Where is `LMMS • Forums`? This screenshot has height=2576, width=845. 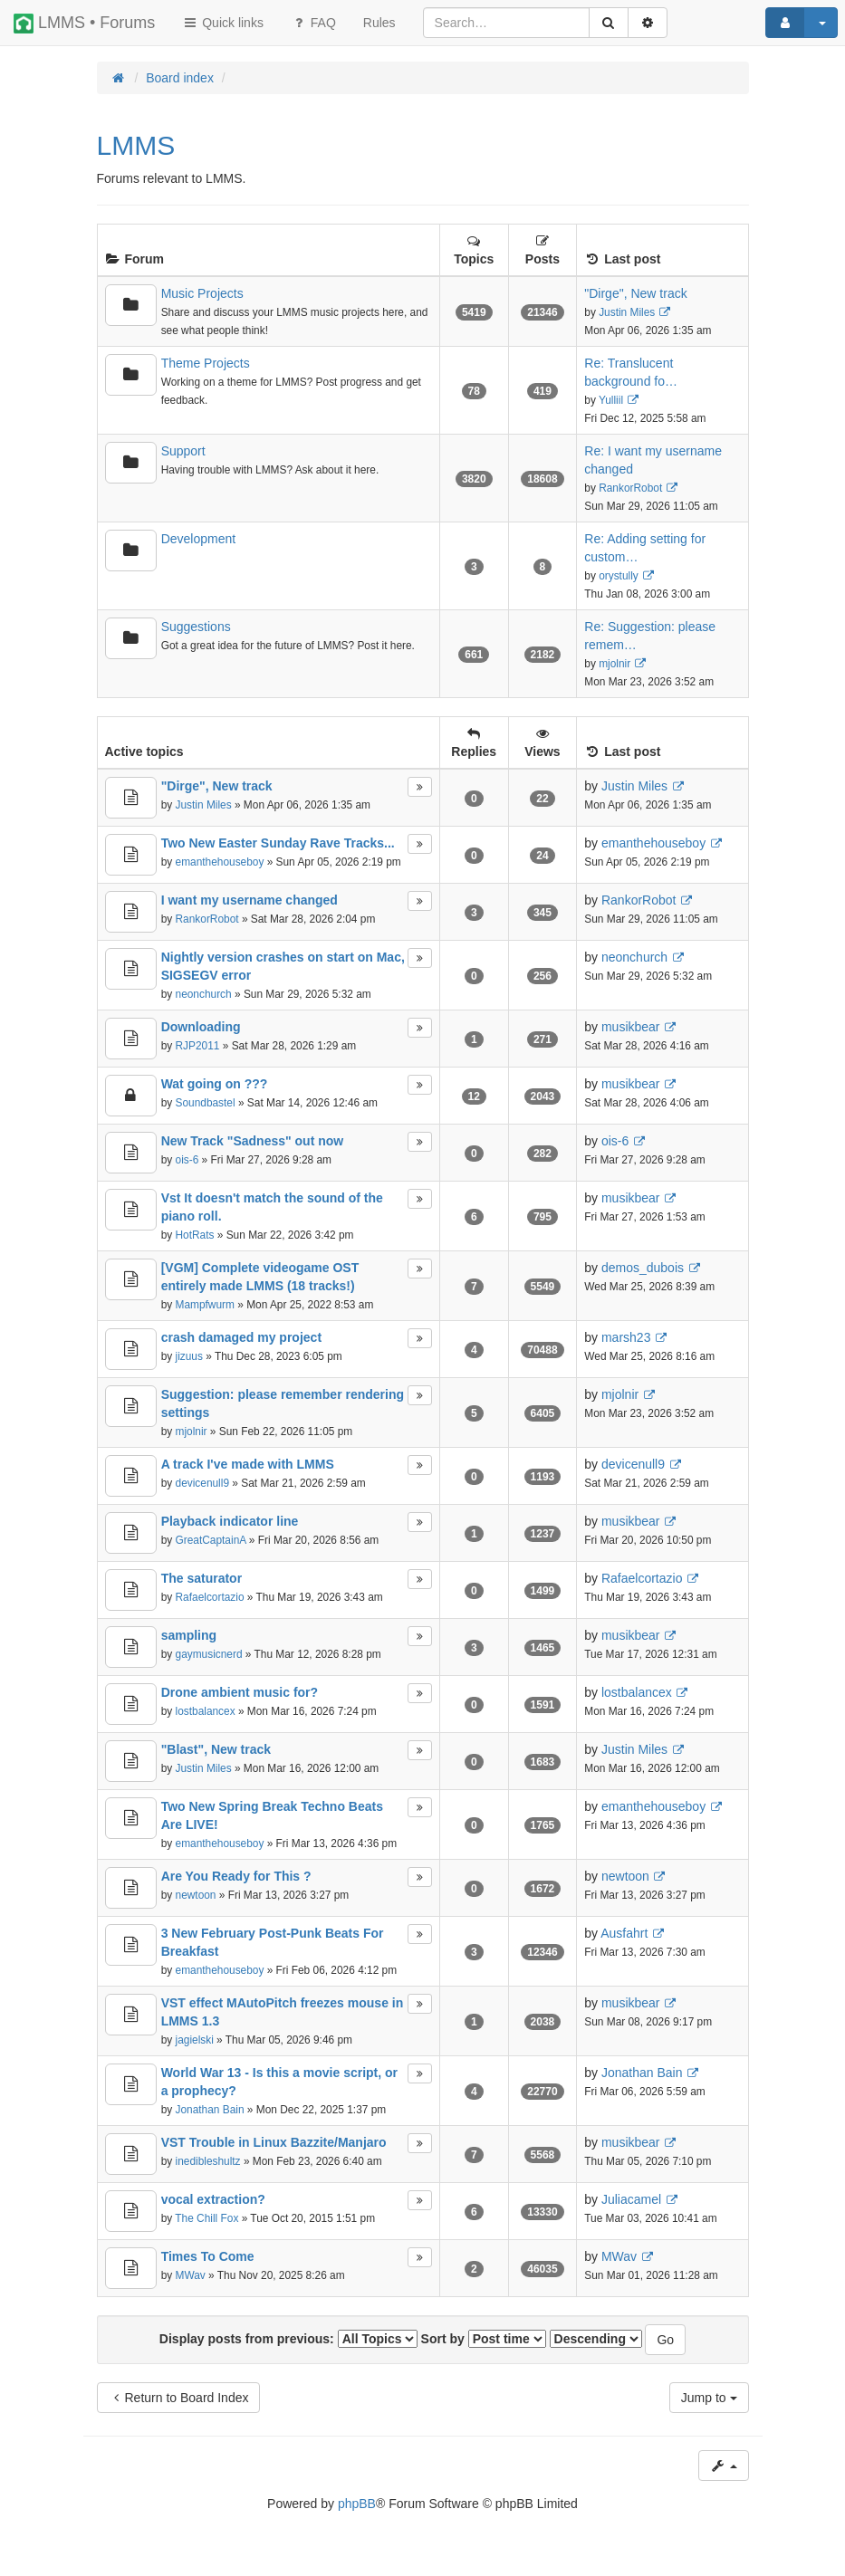 LMMS • Forums is located at coordinates (84, 24).